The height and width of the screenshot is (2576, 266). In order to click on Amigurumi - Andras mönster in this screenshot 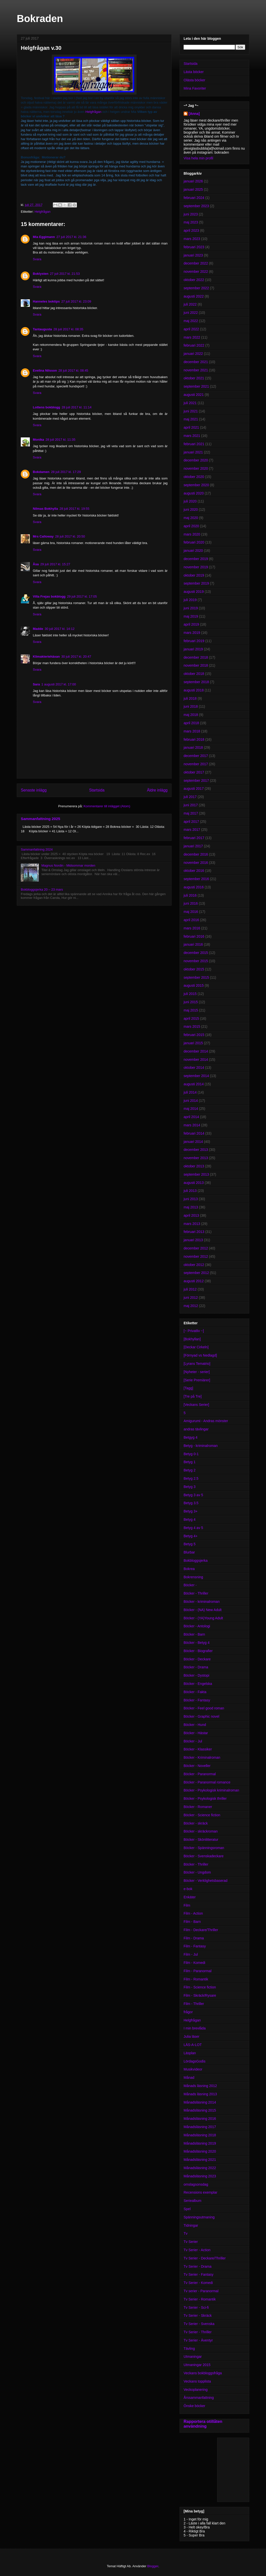, I will do `click(206, 1421)`.